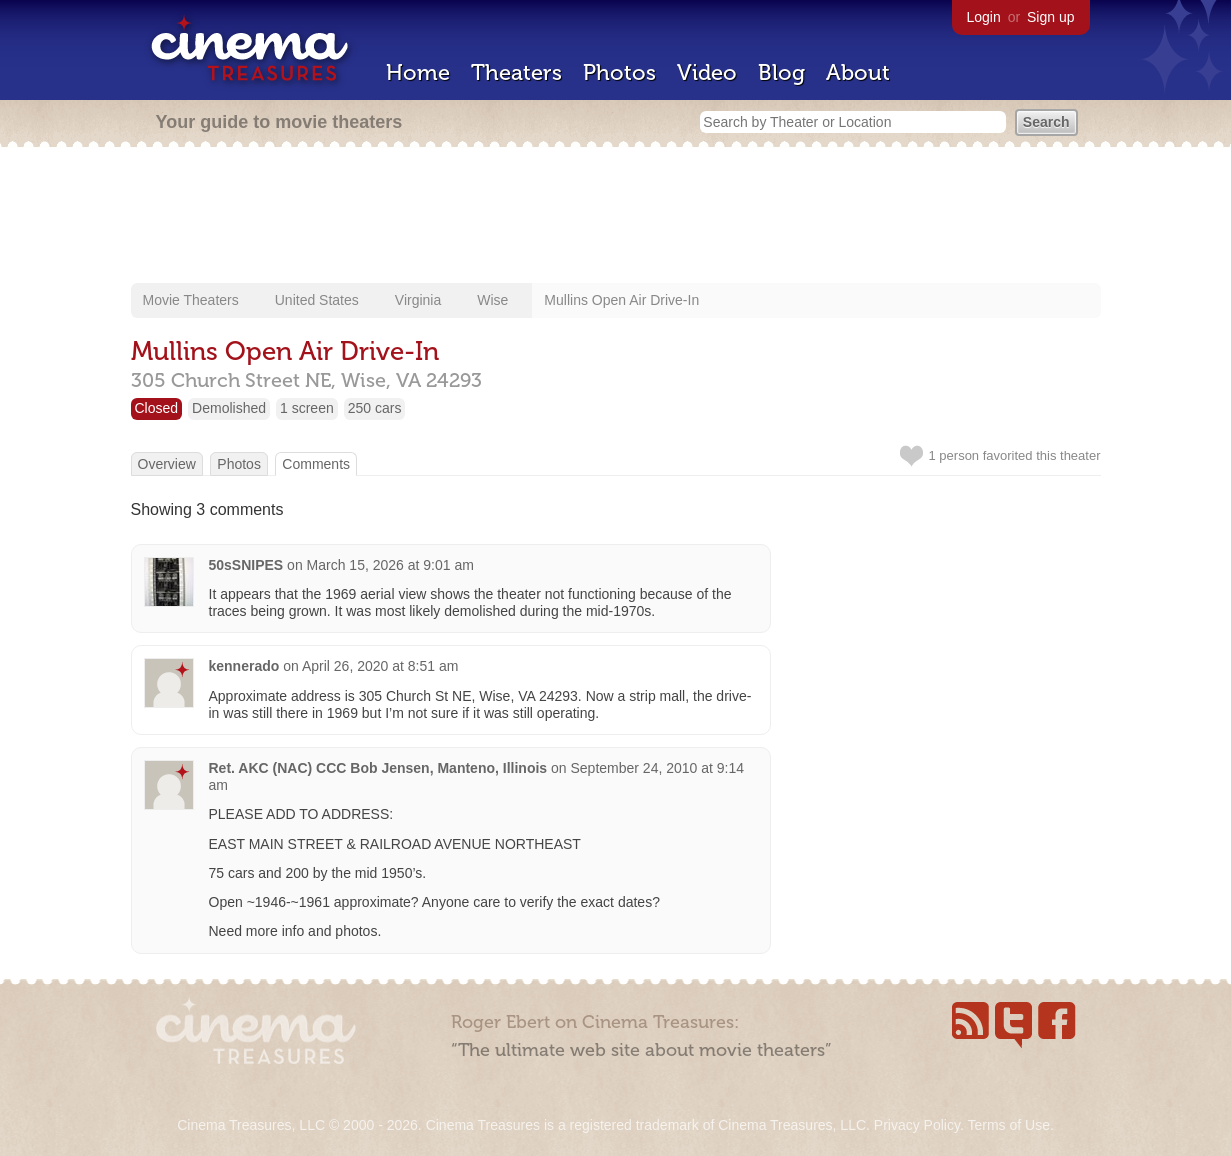 The image size is (1231, 1156). I want to click on Closed, so click(157, 408).